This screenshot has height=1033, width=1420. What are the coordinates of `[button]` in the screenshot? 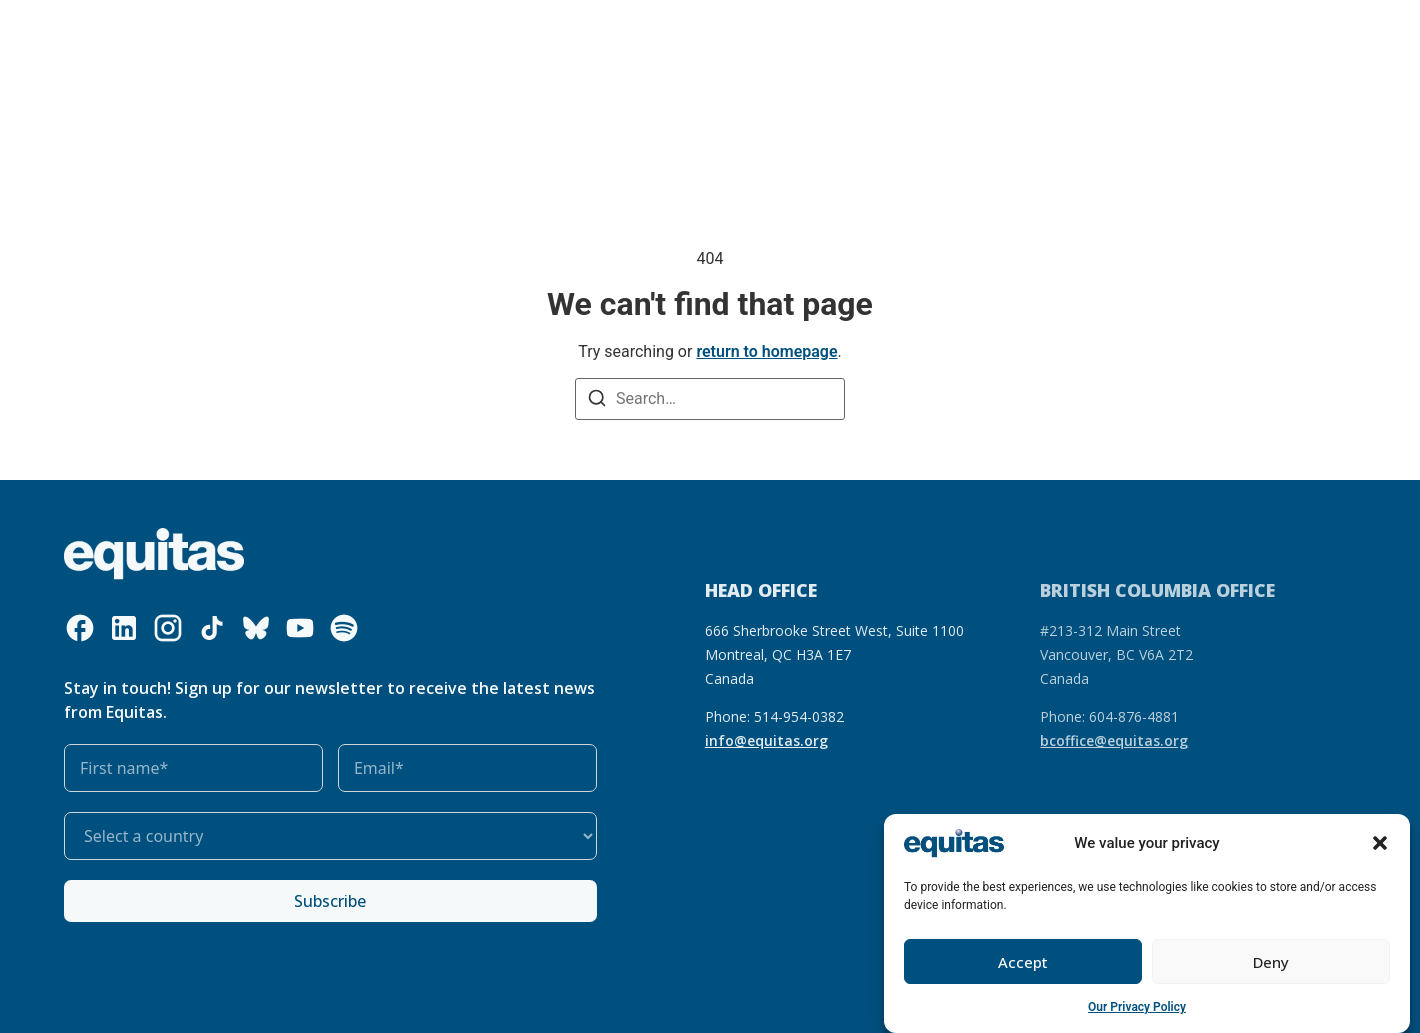 It's located at (1380, 844).